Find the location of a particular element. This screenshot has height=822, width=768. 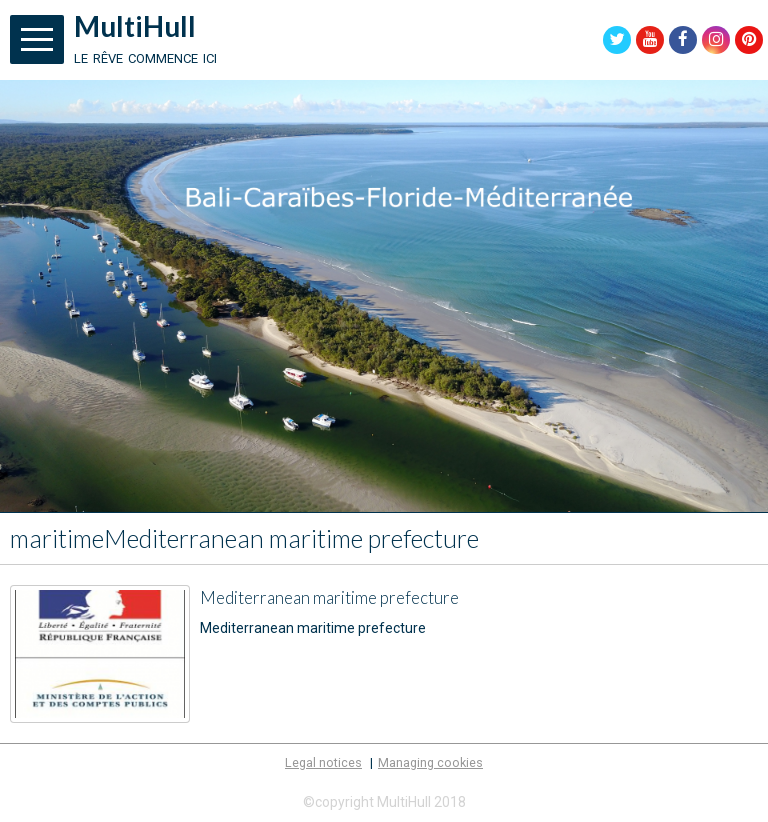

Legal notices is located at coordinates (323, 762).